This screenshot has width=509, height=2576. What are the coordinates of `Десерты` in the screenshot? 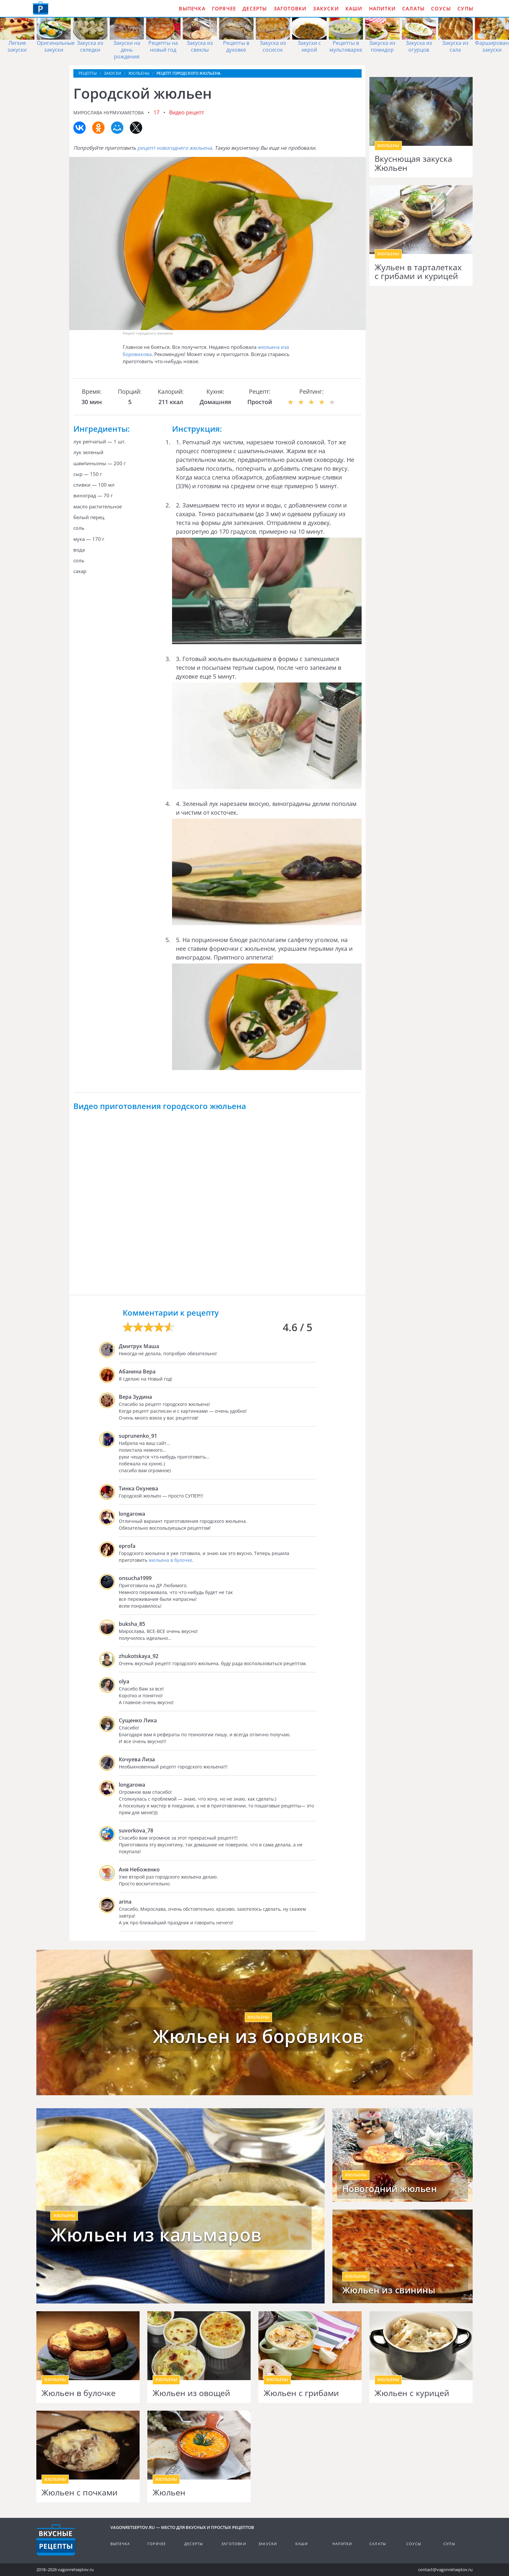 It's located at (254, 8).